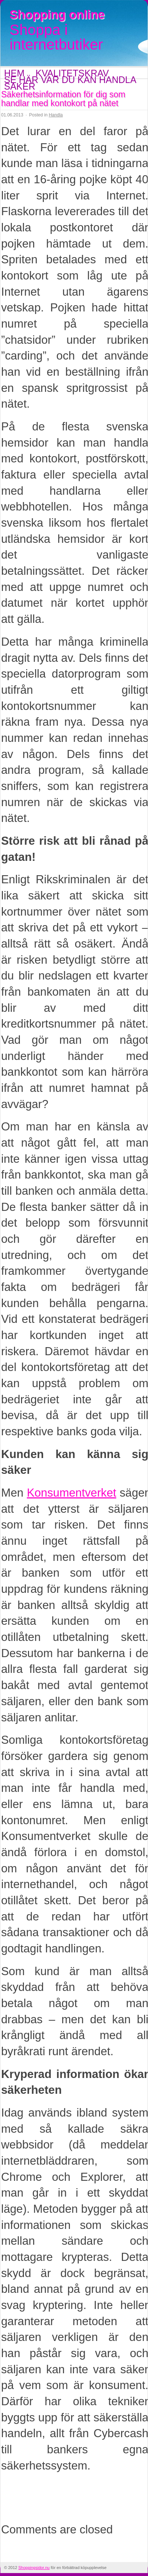 This screenshot has width=148, height=2576. Describe the element at coordinates (34, 2567) in the screenshot. I see `Shoppingsidor.nu` at that location.